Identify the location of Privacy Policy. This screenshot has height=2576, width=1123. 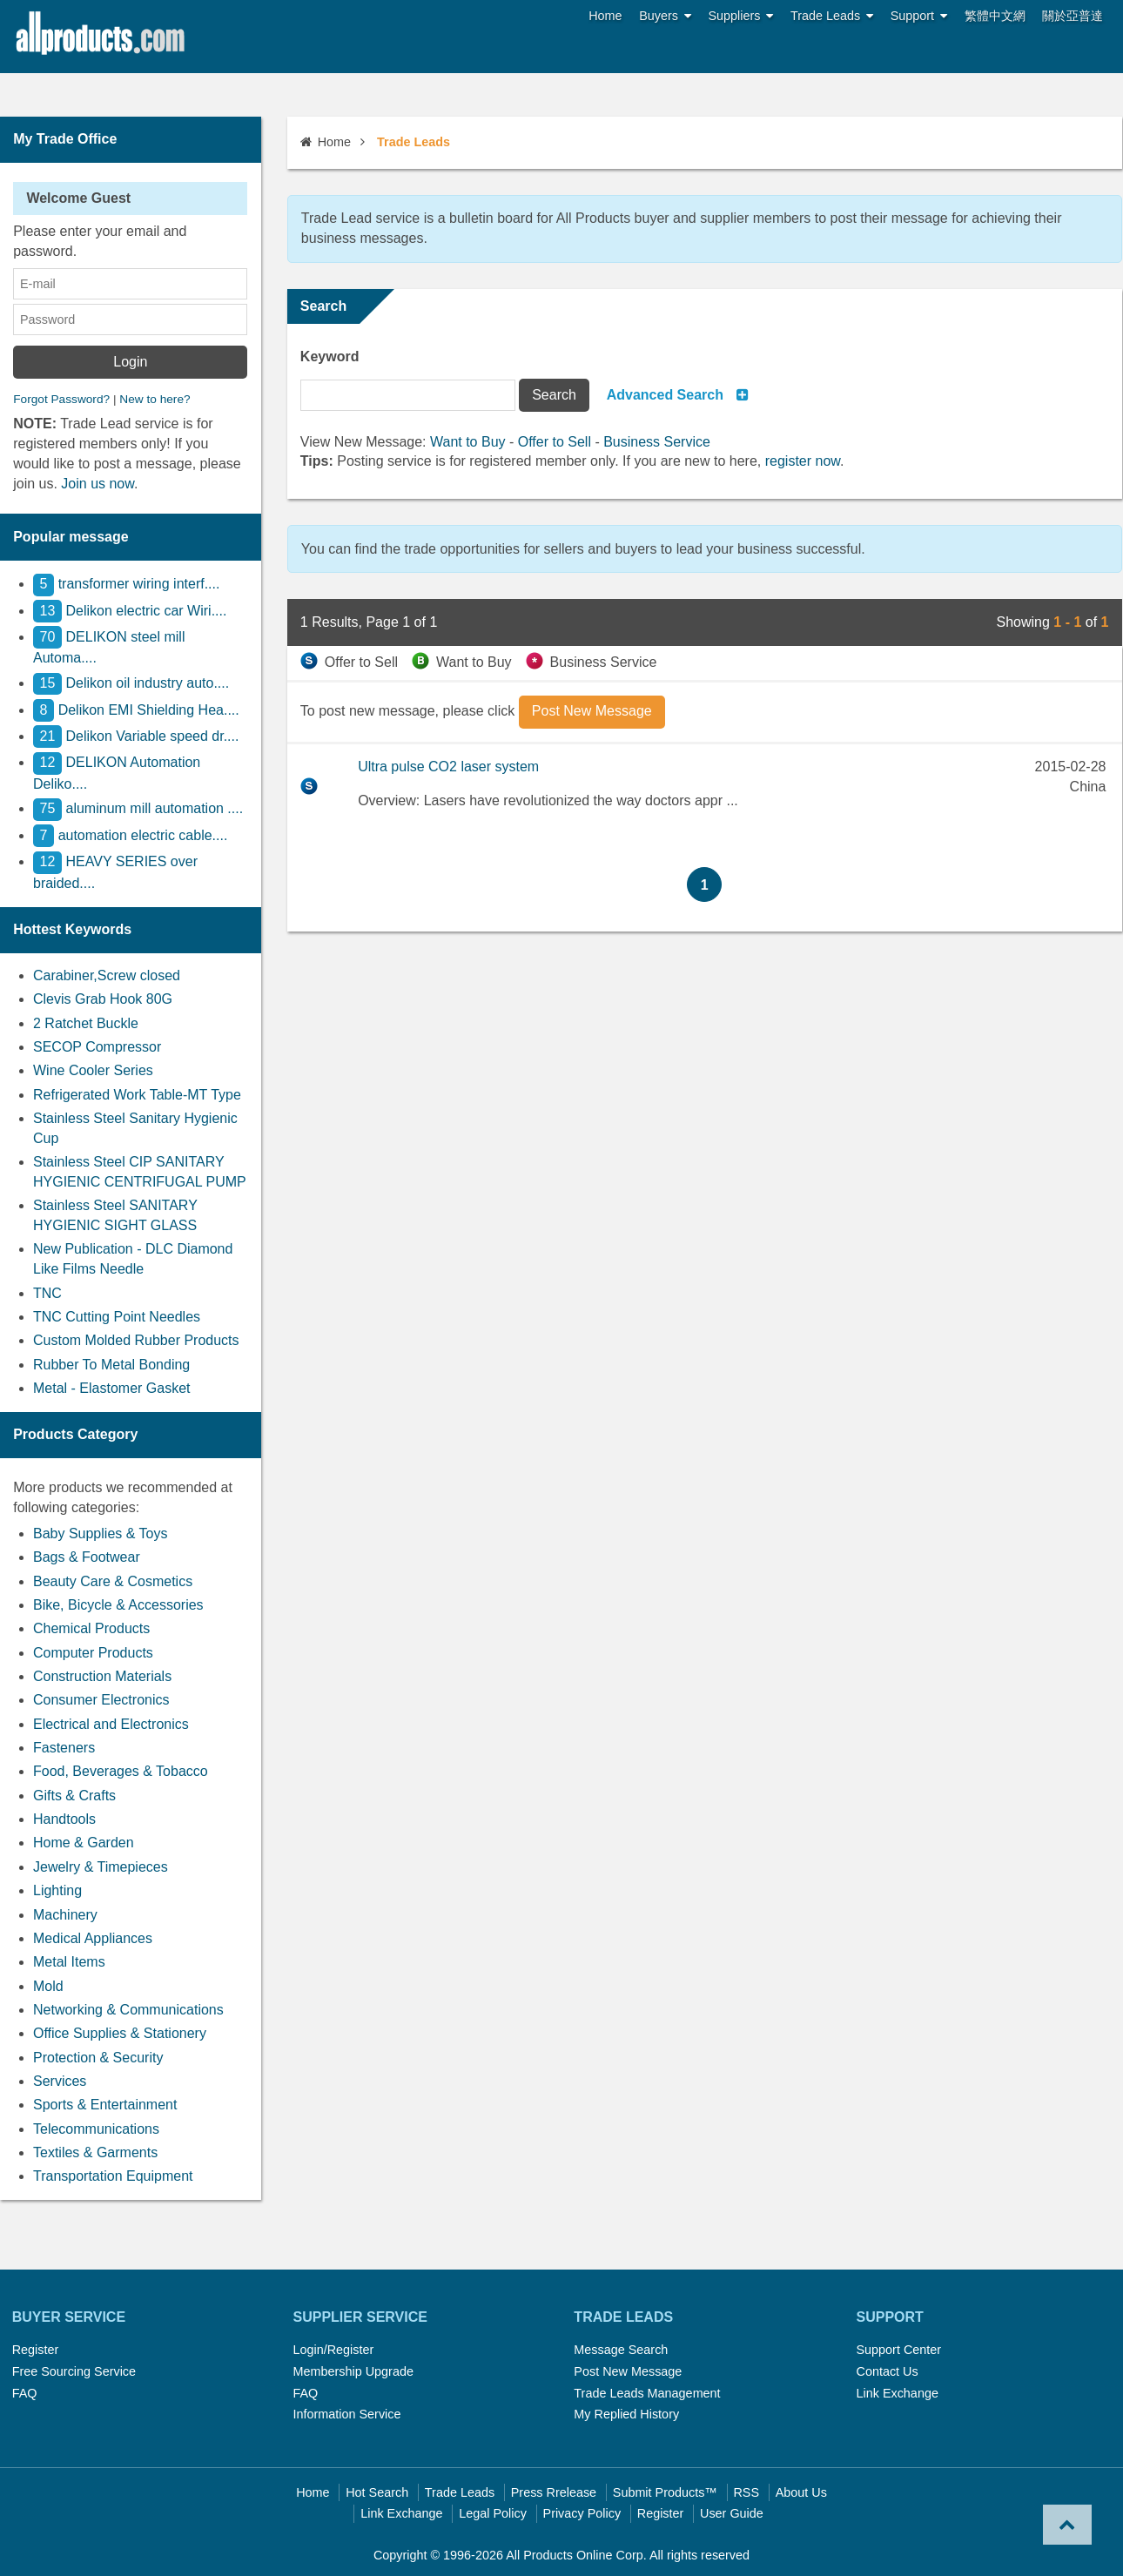
(582, 2513).